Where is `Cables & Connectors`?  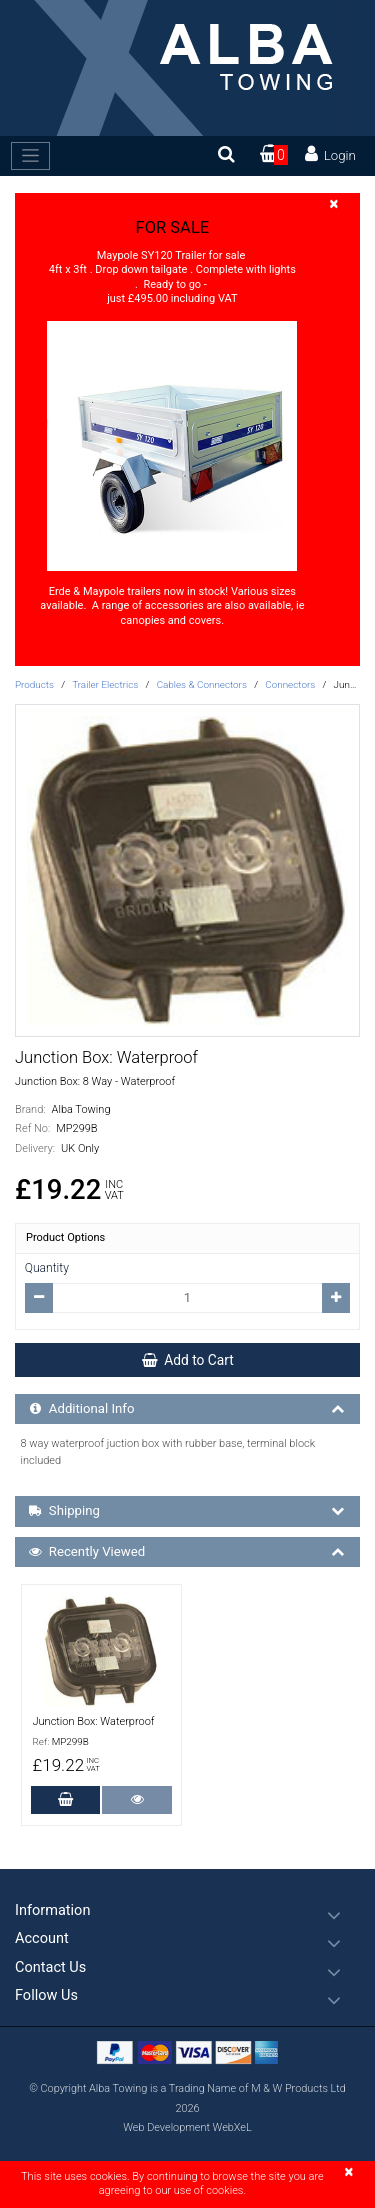
Cables & Connectors is located at coordinates (202, 684).